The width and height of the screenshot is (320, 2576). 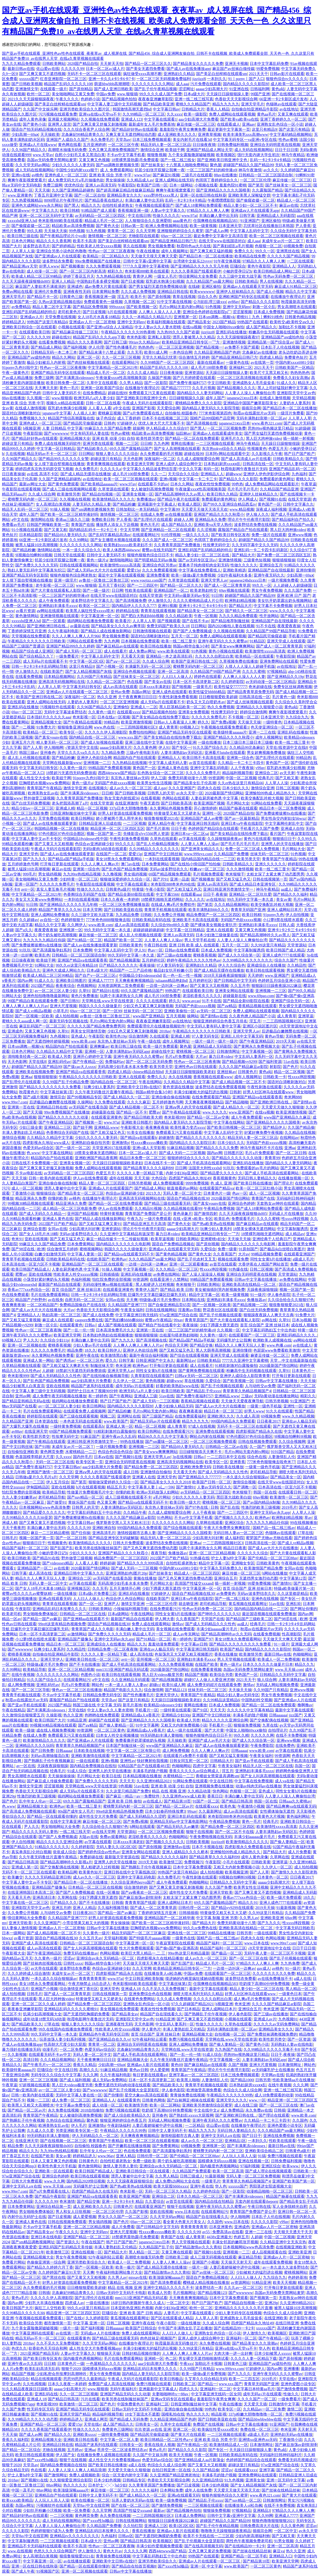 I want to click on 久草中文在线观看, so click(x=101, y=383).